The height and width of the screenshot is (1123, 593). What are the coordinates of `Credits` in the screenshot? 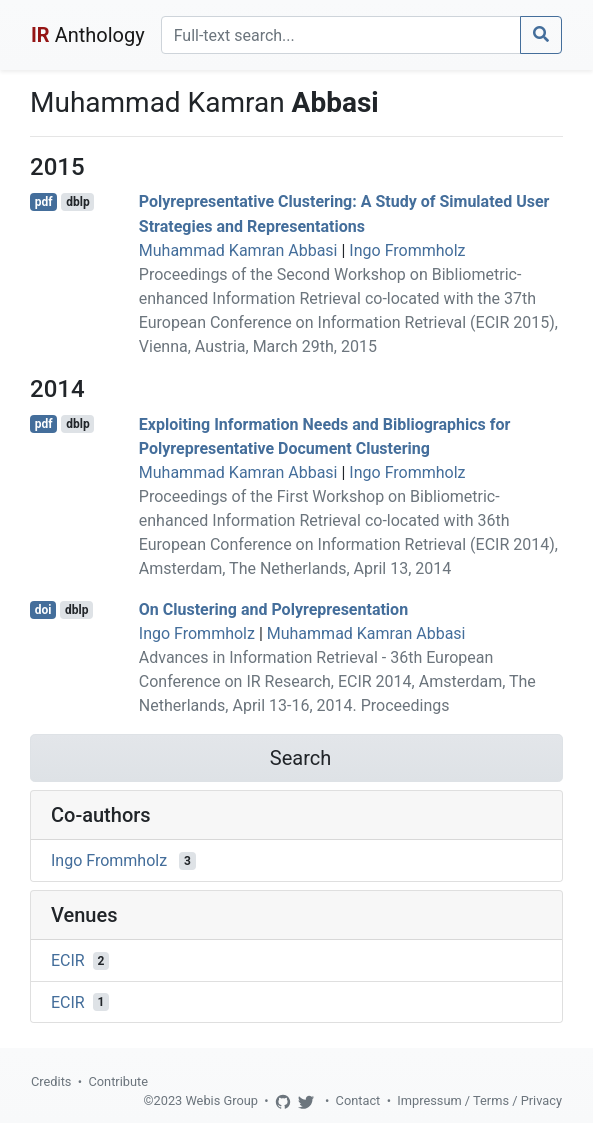 It's located at (51, 1081).